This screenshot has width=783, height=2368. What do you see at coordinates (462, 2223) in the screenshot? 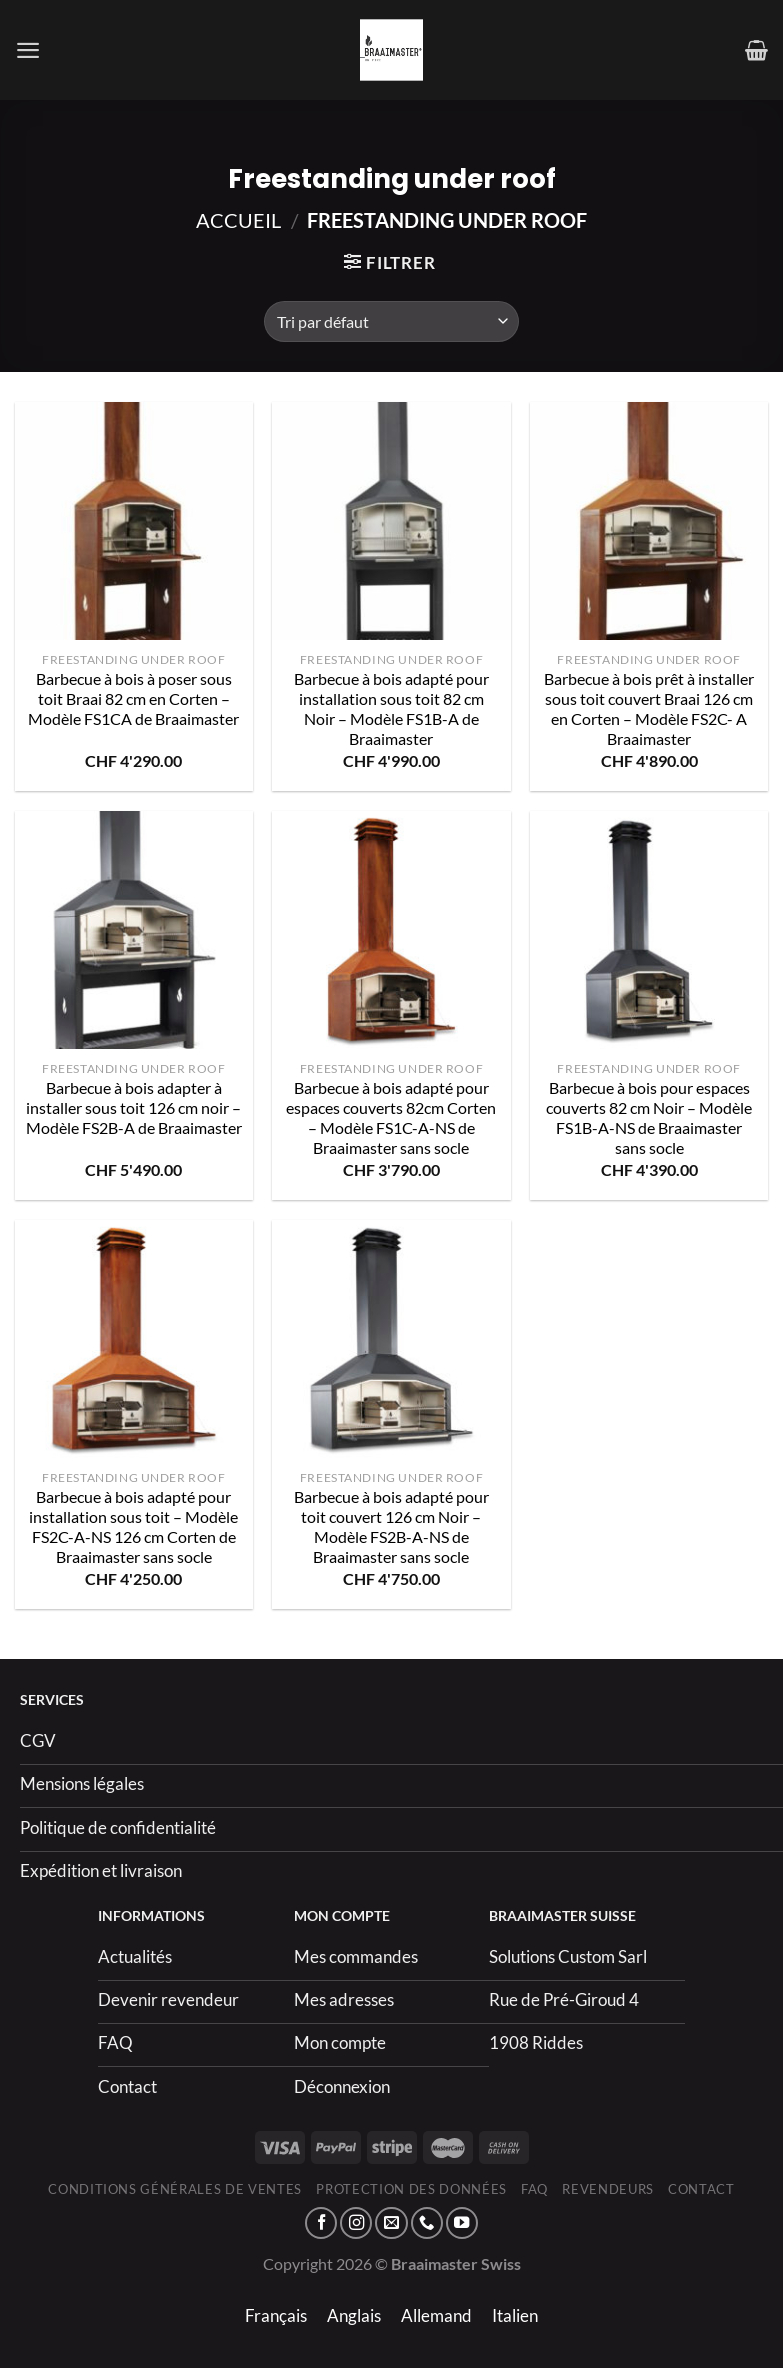
I see `[Nous suivre sur Youtube]` at bounding box center [462, 2223].